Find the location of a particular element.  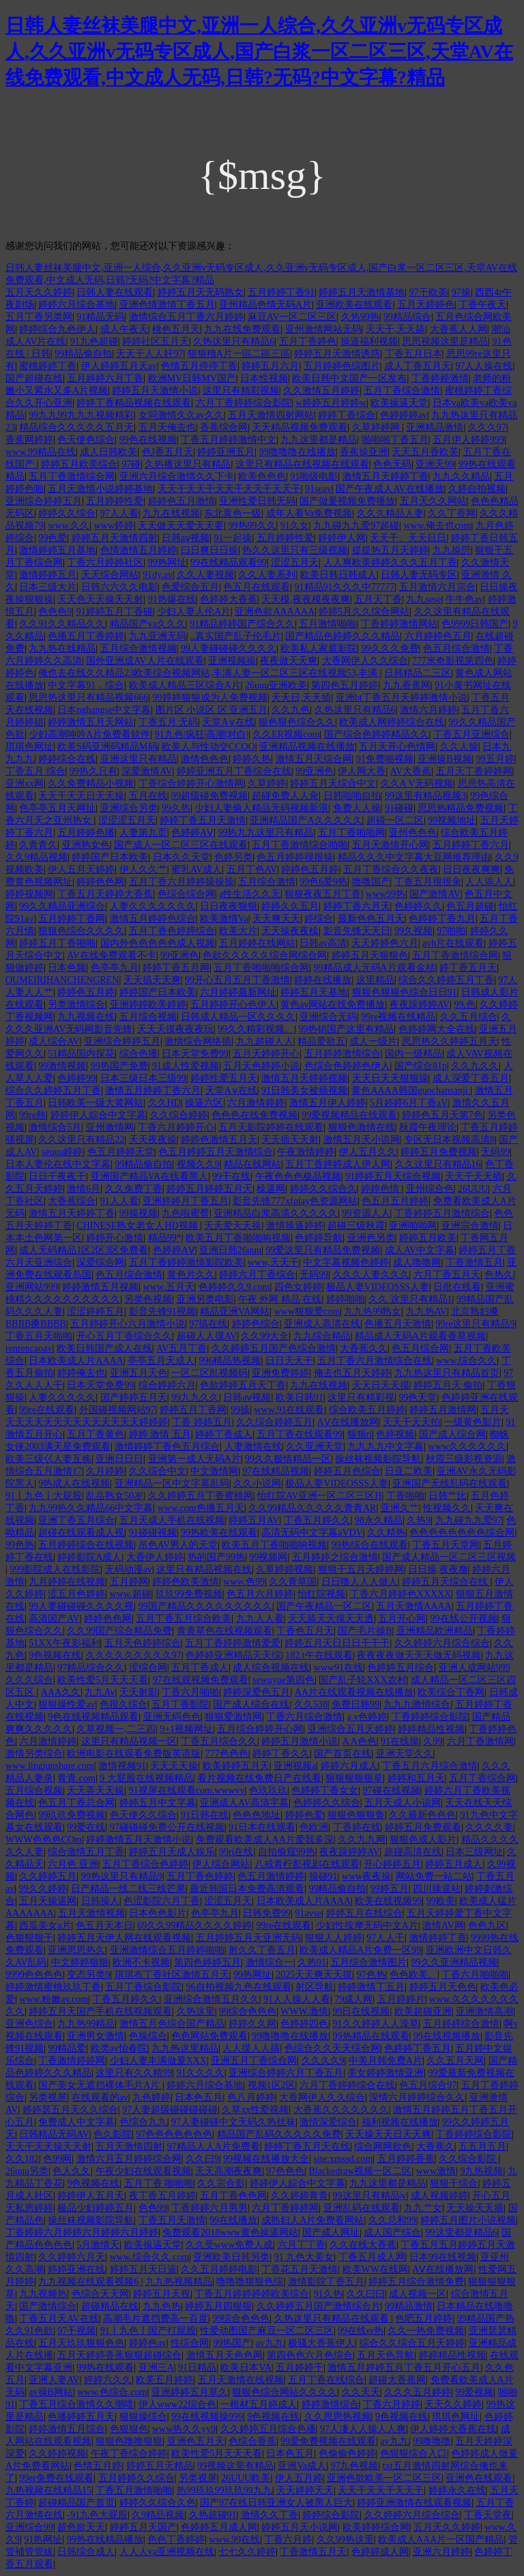

自拍偷窥99热 is located at coordinates (286, 1852).